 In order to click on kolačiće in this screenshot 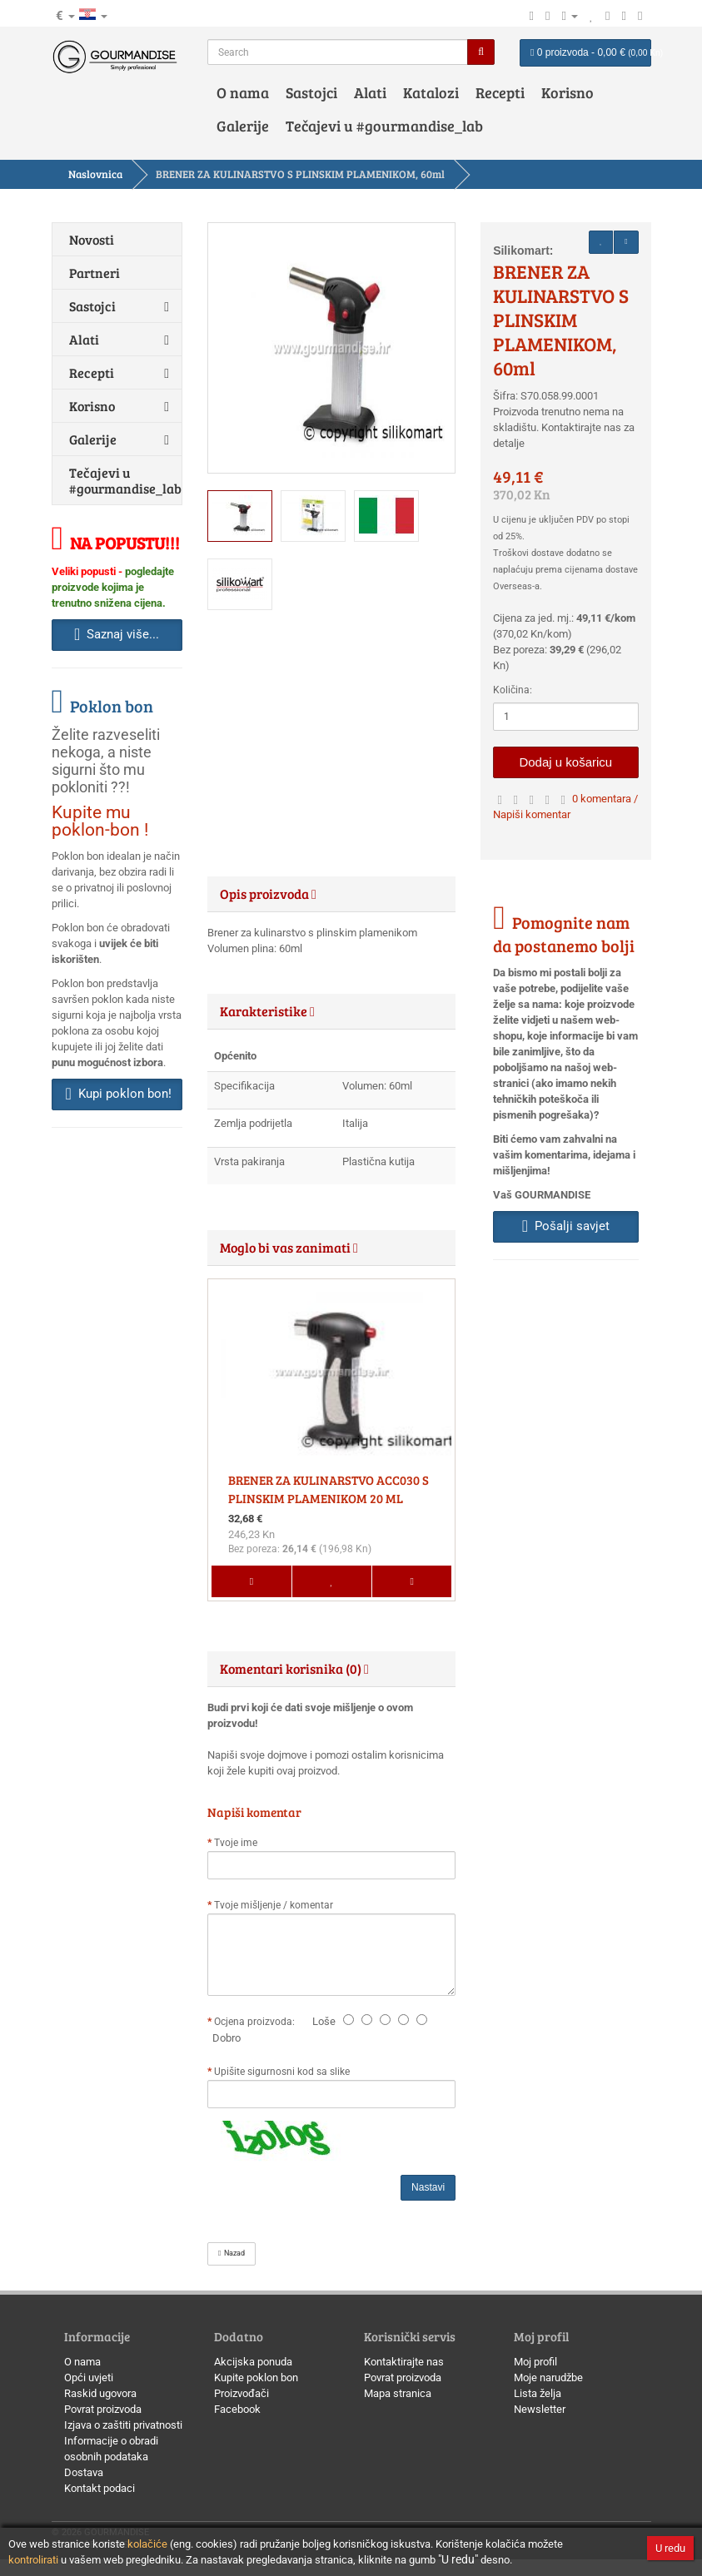, I will do `click(147, 2544)`.